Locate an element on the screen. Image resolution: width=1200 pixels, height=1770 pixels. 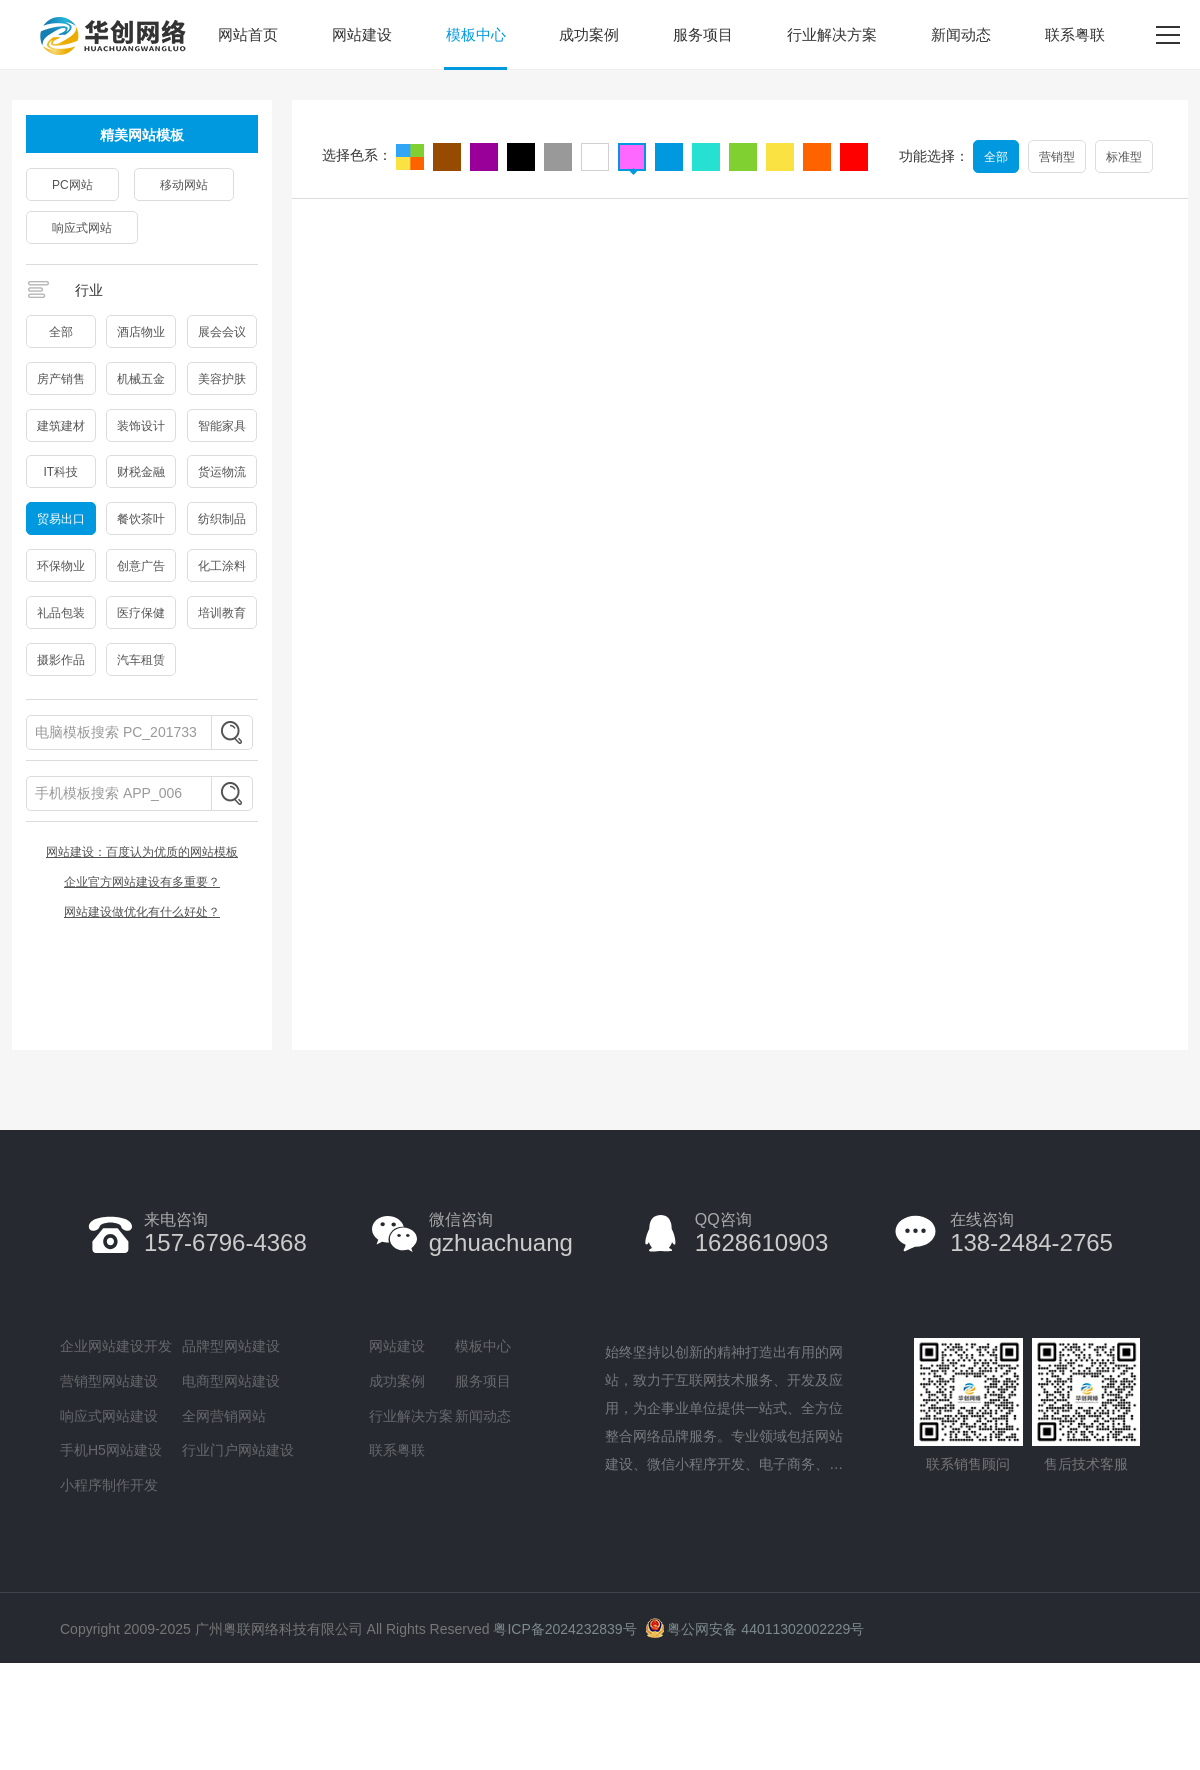
响应式网站建设 is located at coordinates (109, 1416).